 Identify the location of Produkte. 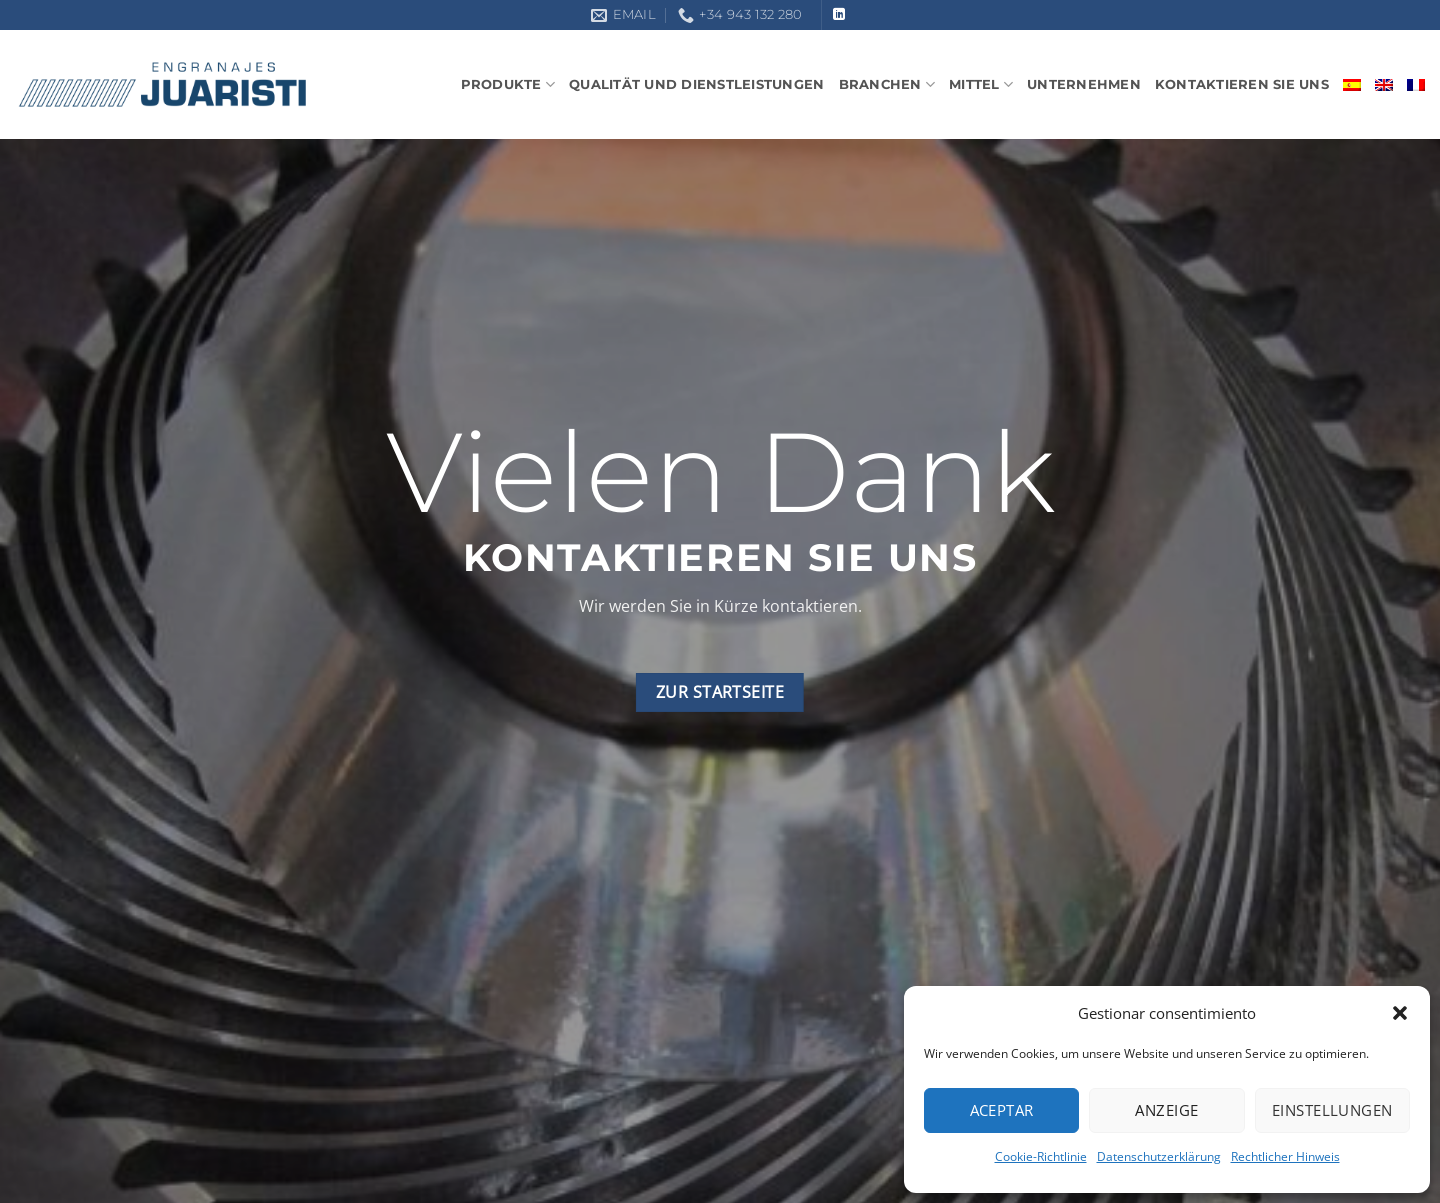
(508, 84).